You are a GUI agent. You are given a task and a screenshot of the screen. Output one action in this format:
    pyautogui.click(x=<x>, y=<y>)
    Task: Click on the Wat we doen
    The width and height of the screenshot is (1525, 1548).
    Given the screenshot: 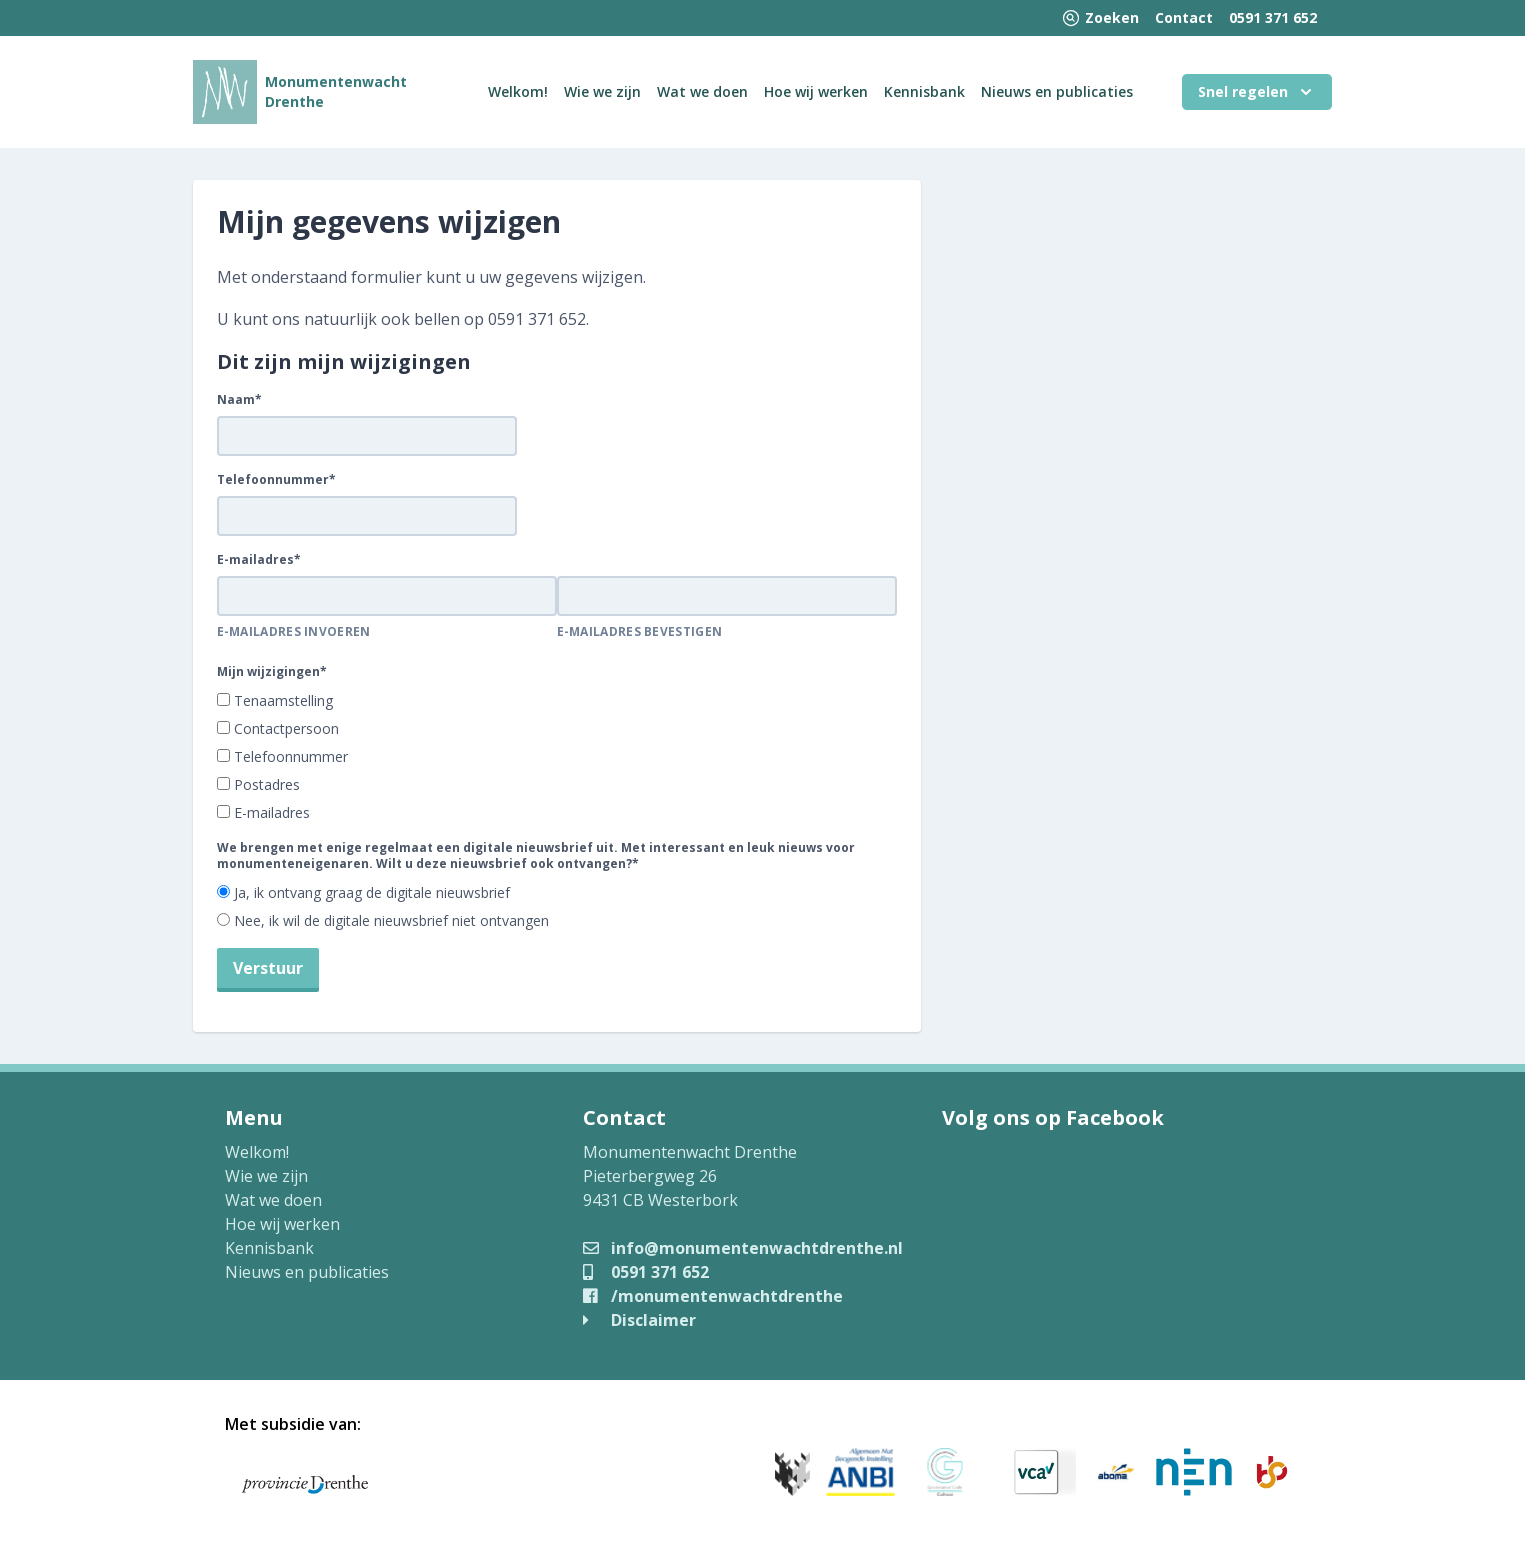 What is the action you would take?
    pyautogui.click(x=702, y=91)
    